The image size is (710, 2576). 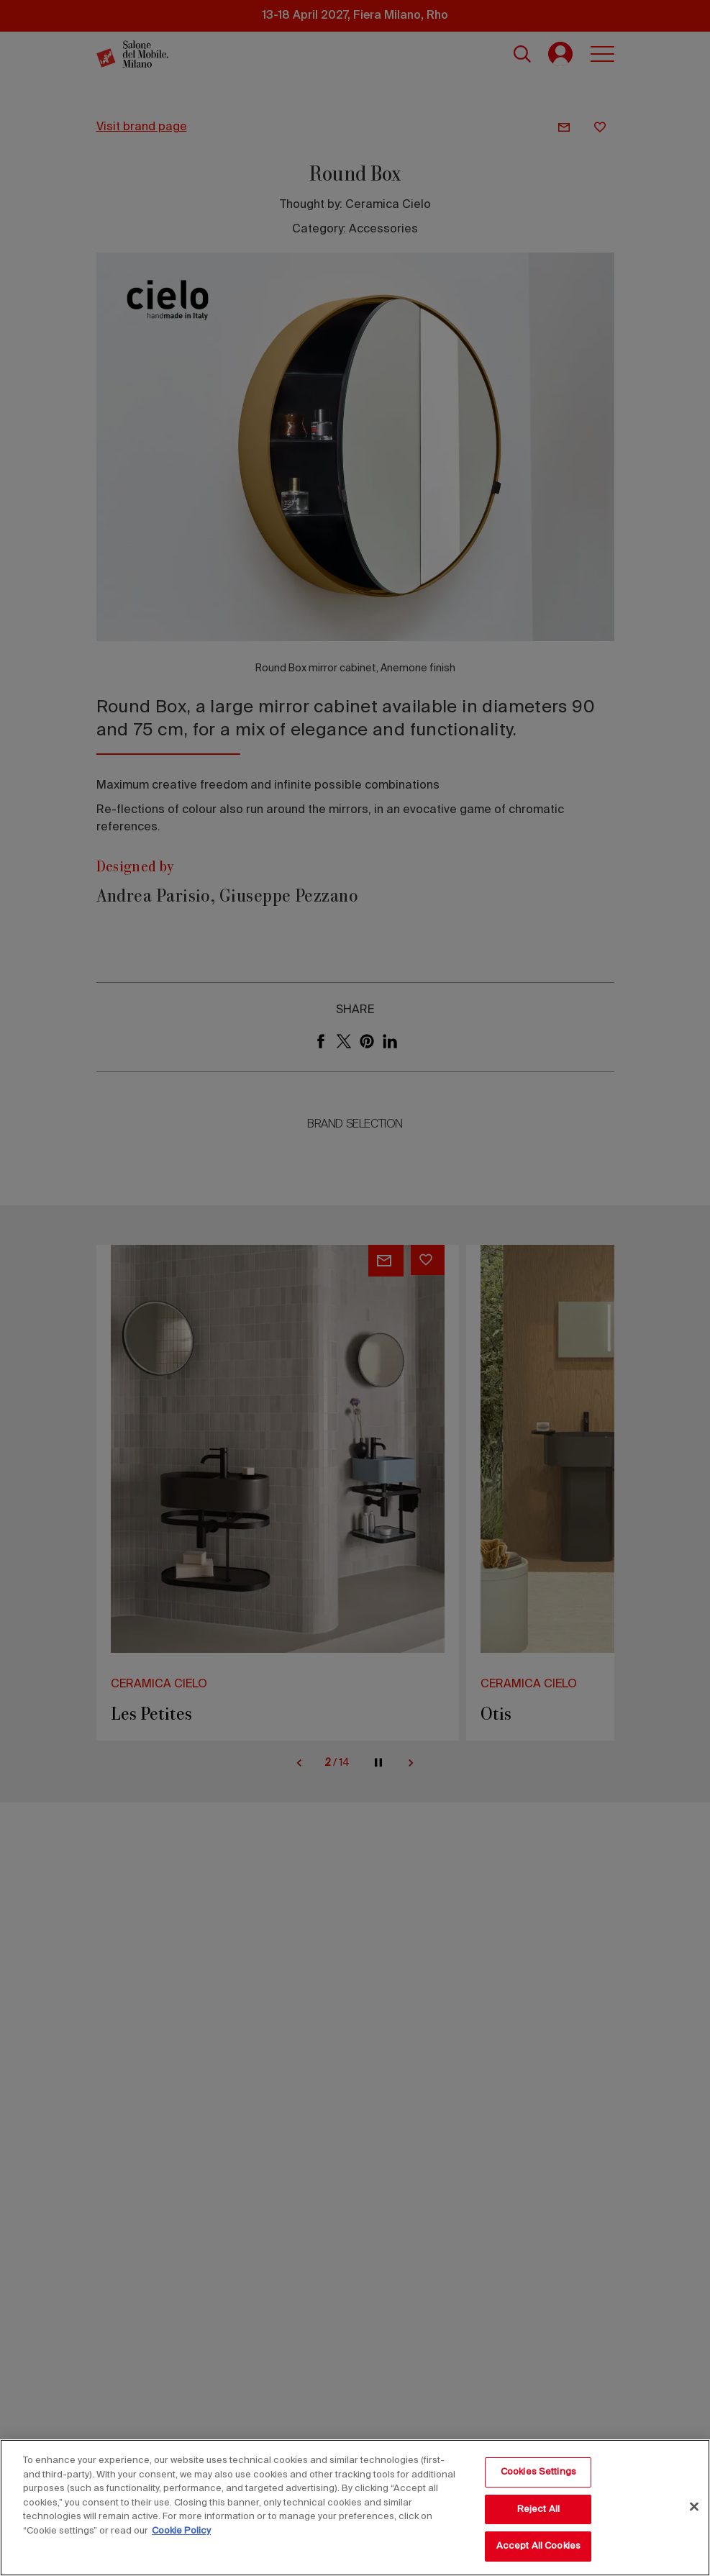 I want to click on Reject All, so click(x=538, y=2509).